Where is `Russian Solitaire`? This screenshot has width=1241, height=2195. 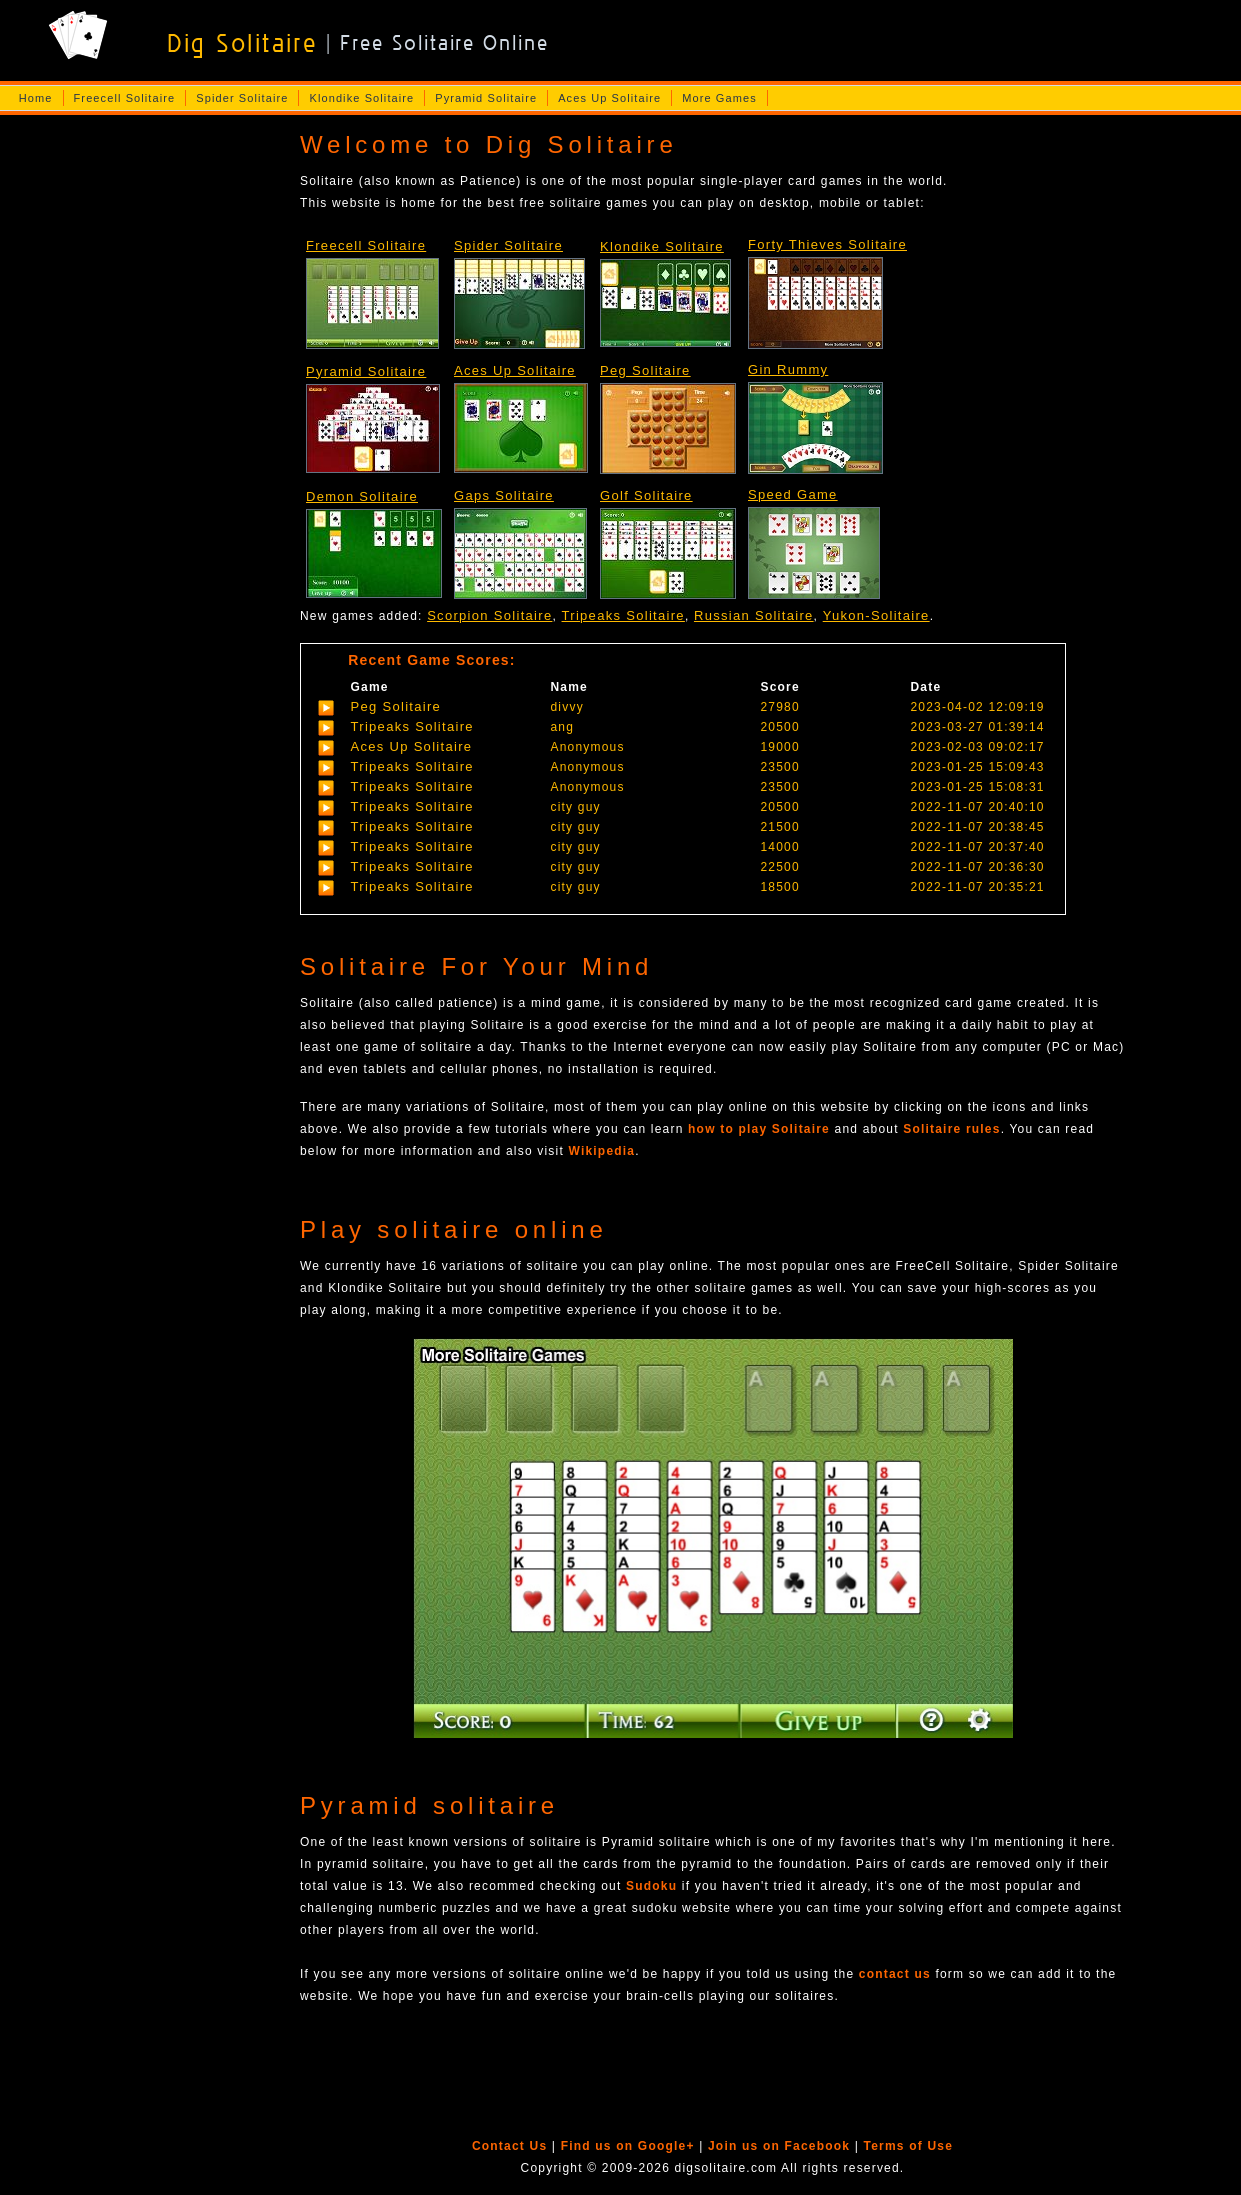
Russian Solitaire is located at coordinates (754, 615).